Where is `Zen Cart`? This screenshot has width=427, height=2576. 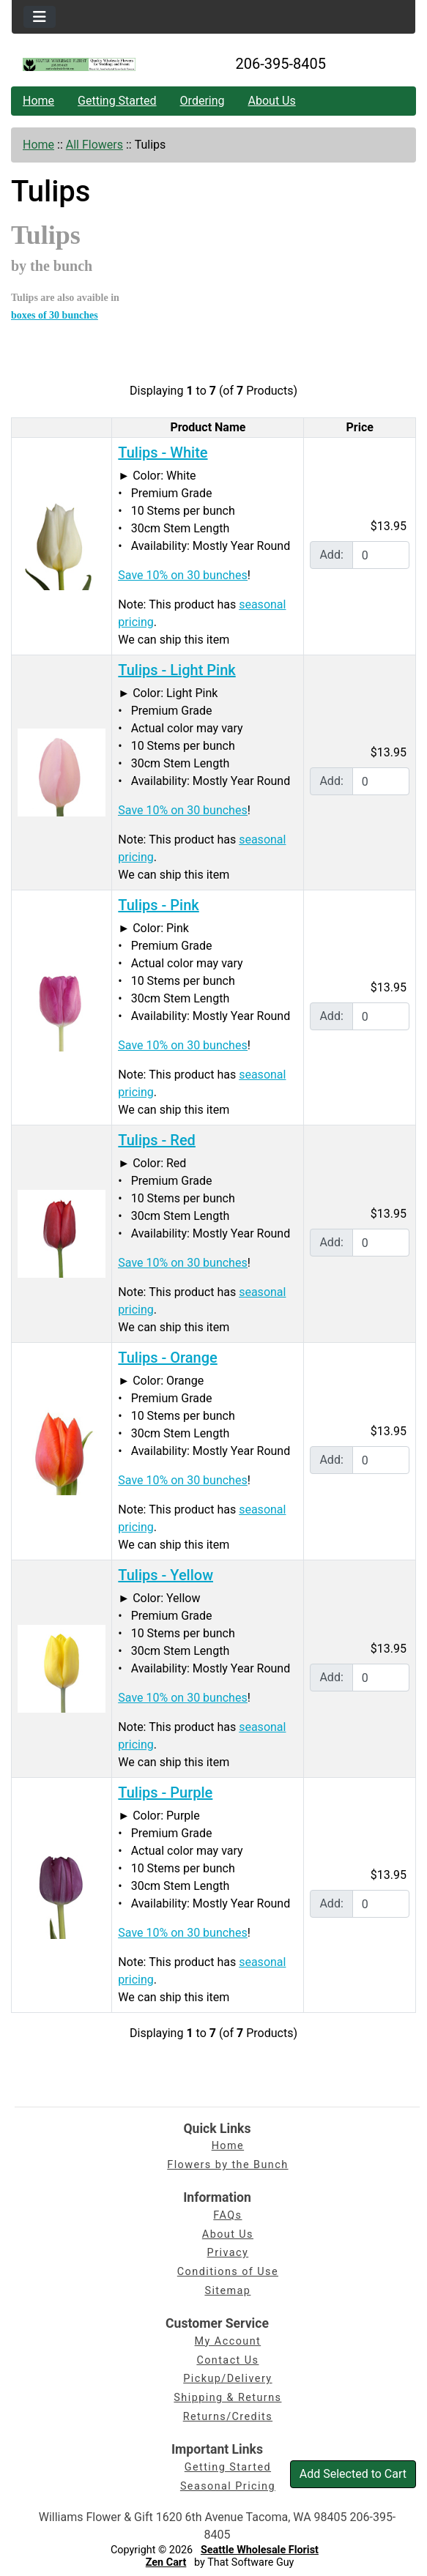 Zen Cart is located at coordinates (166, 2562).